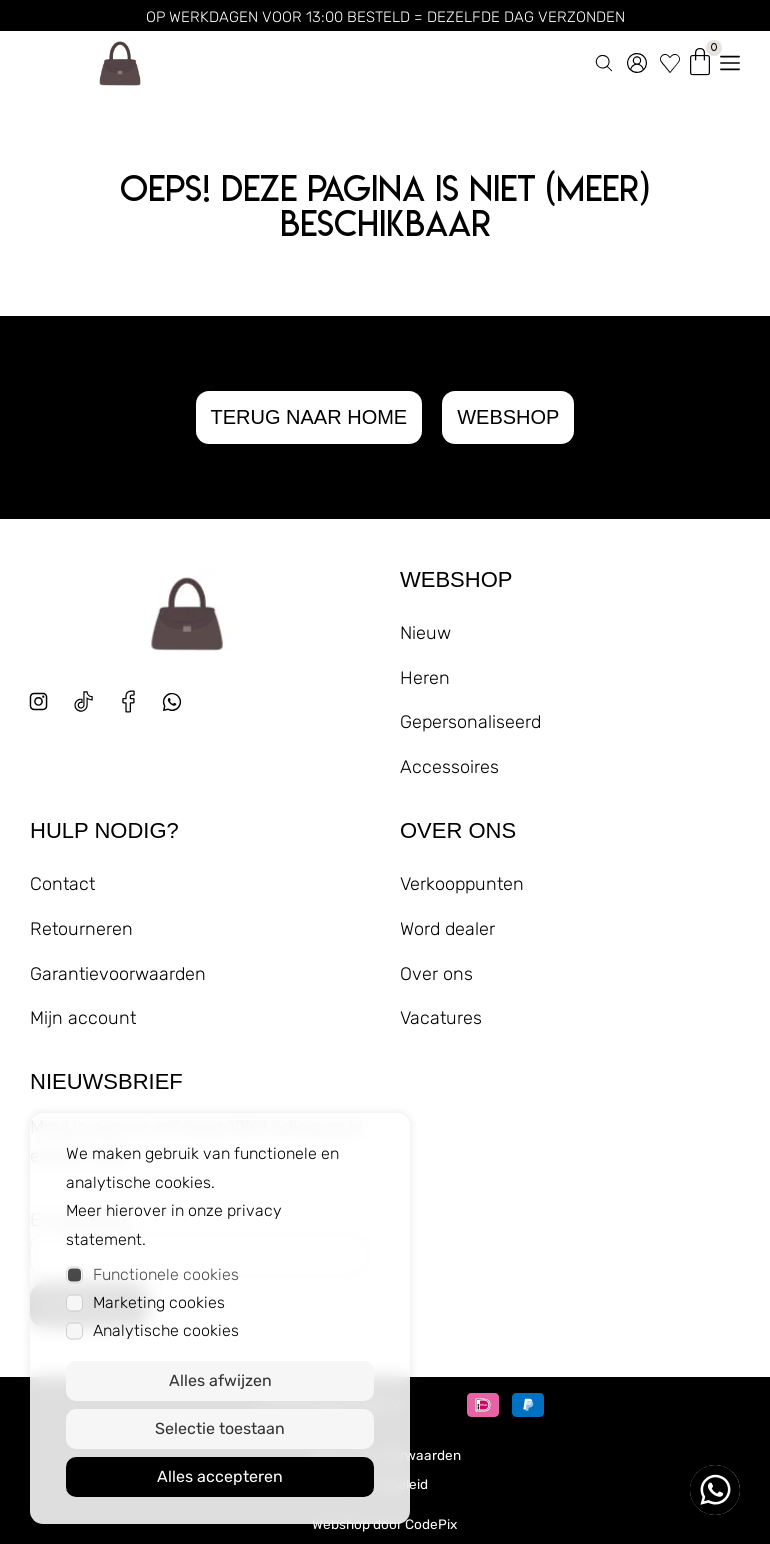 The image size is (770, 1544). What do you see at coordinates (441, 1018) in the screenshot?
I see `Vacatures` at bounding box center [441, 1018].